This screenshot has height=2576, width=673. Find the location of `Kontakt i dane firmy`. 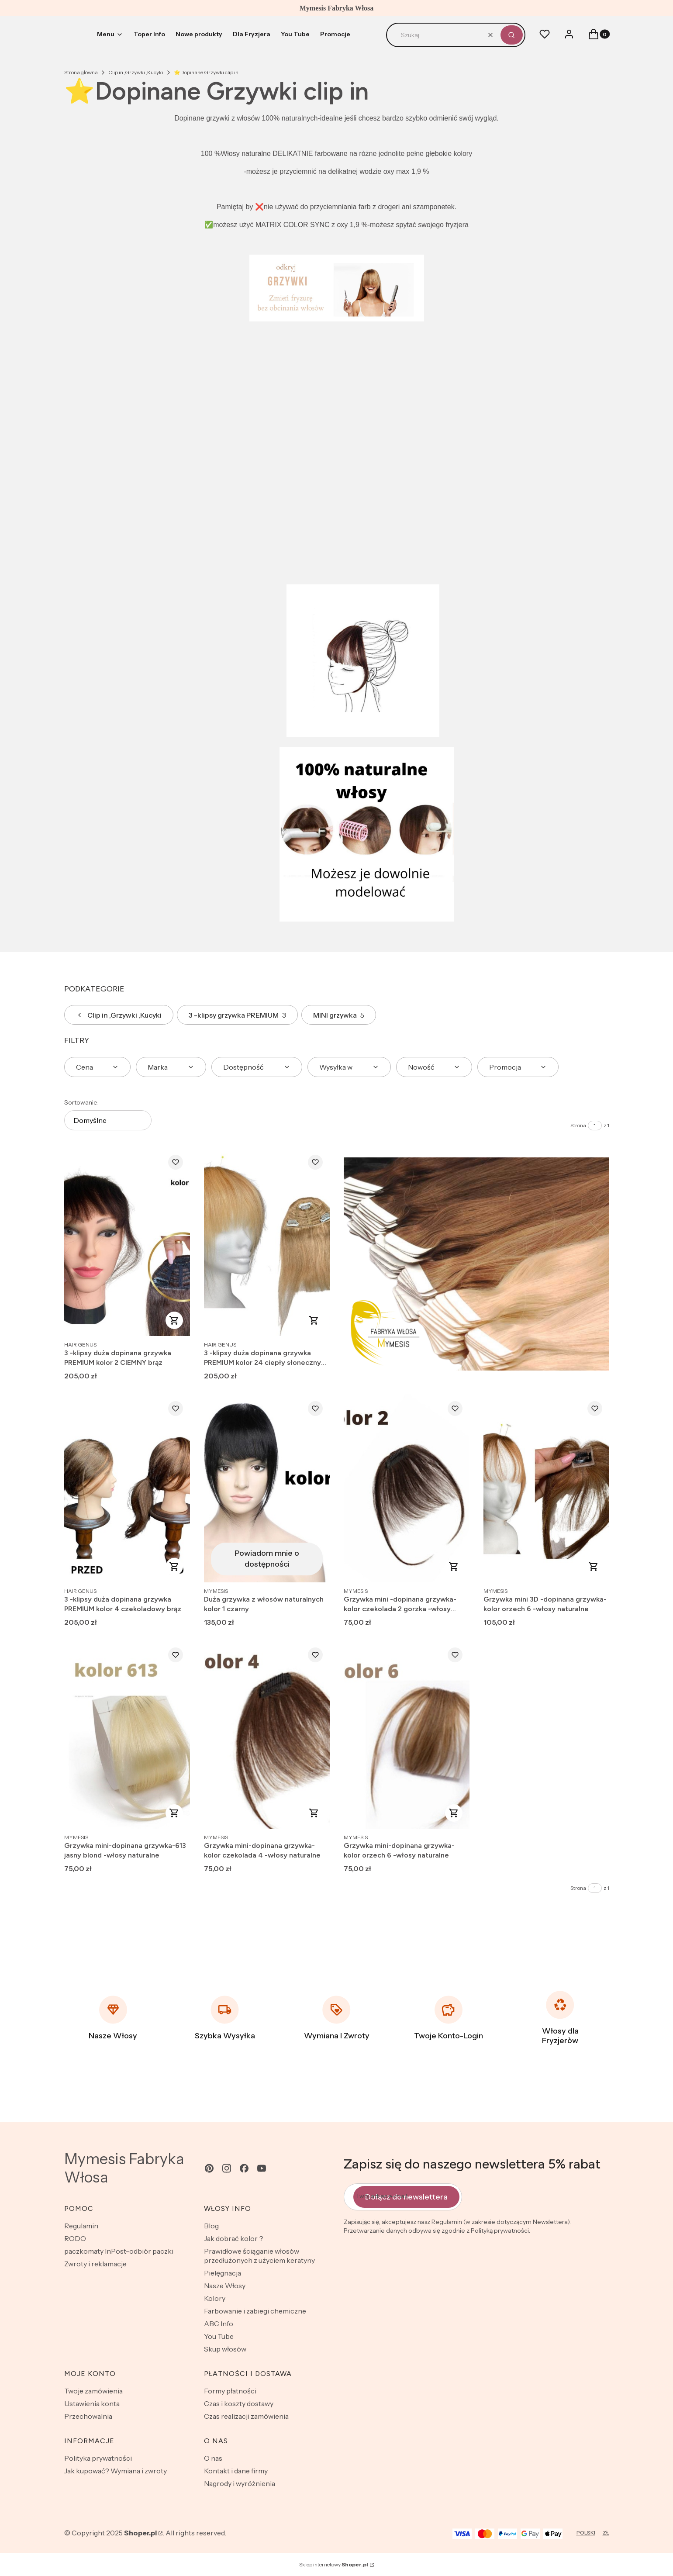

Kontakt i dane firmy is located at coordinates (236, 2470).